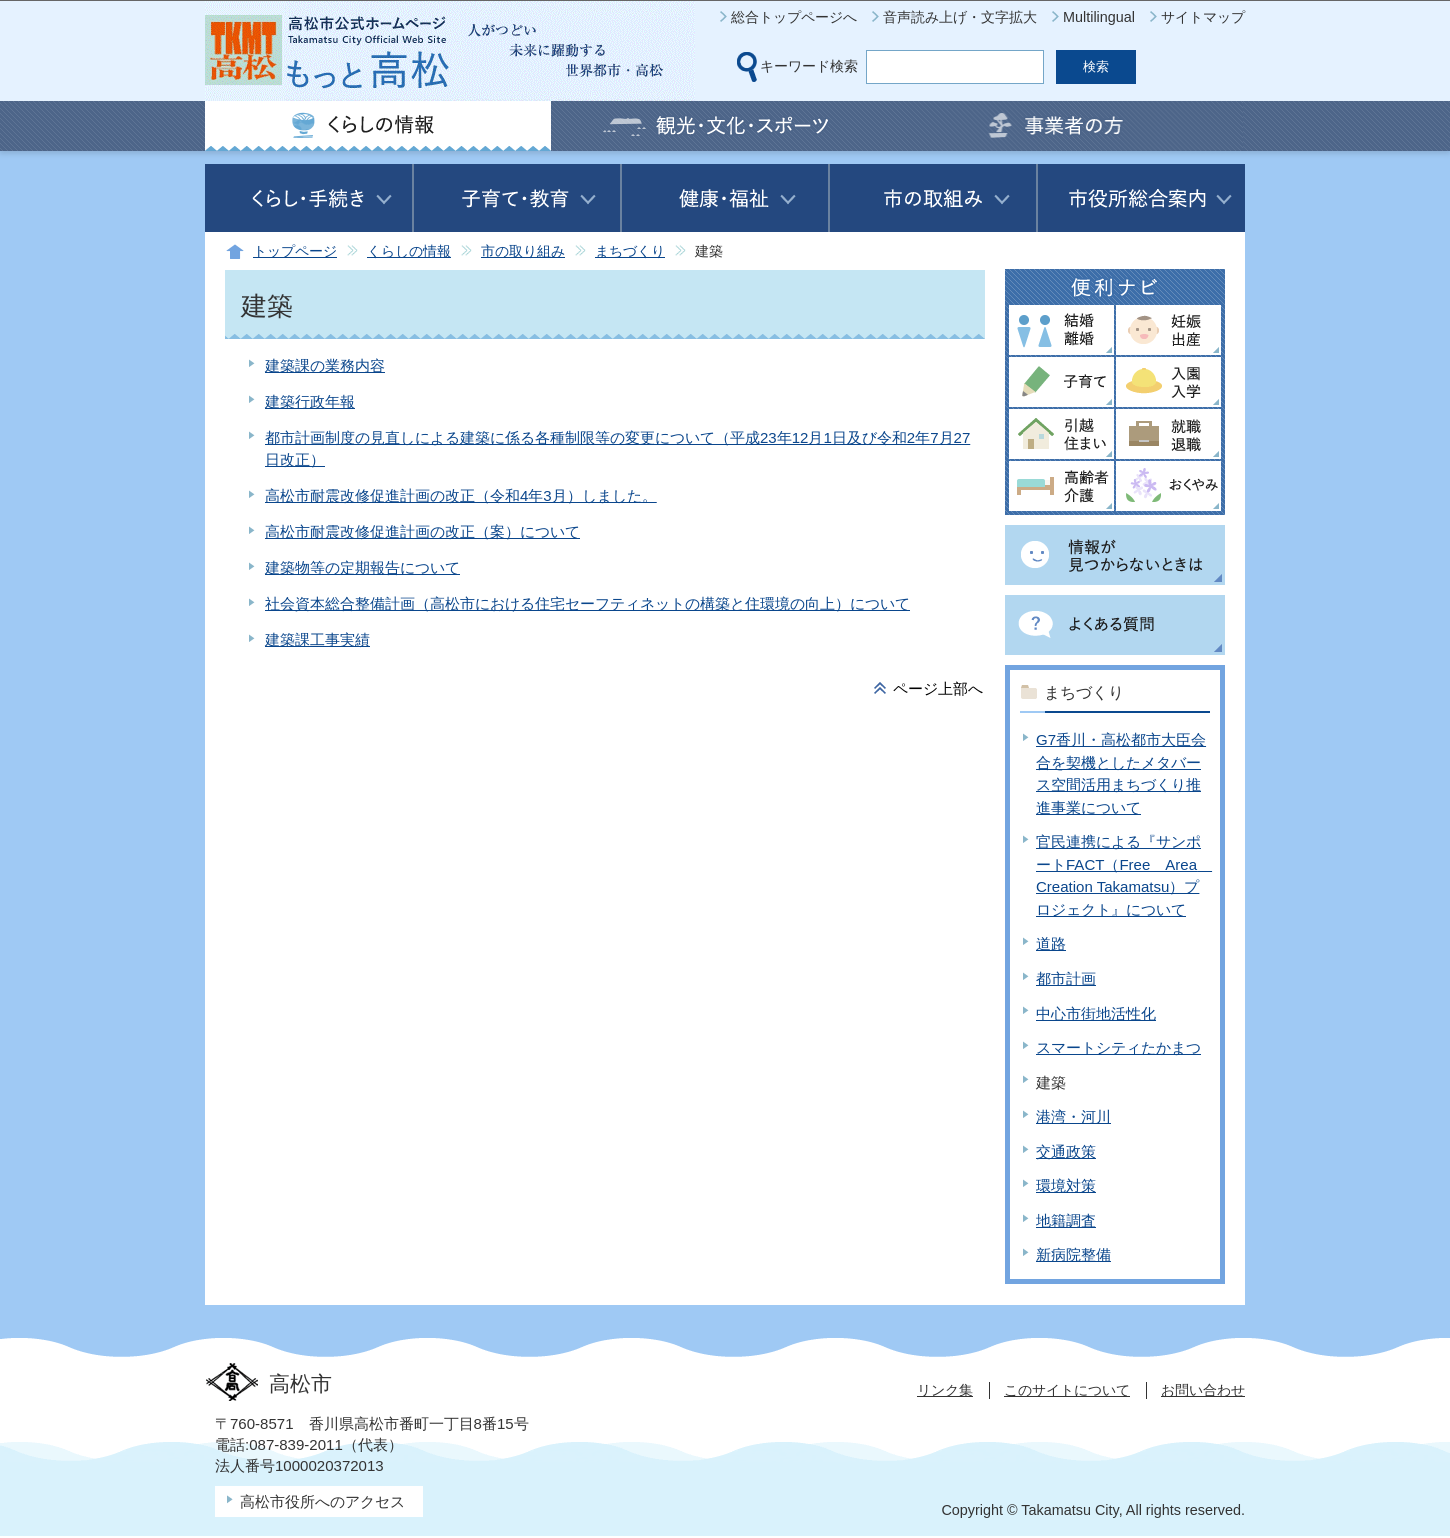 The height and width of the screenshot is (1538, 1450). I want to click on 交通政策, so click(1066, 1151).